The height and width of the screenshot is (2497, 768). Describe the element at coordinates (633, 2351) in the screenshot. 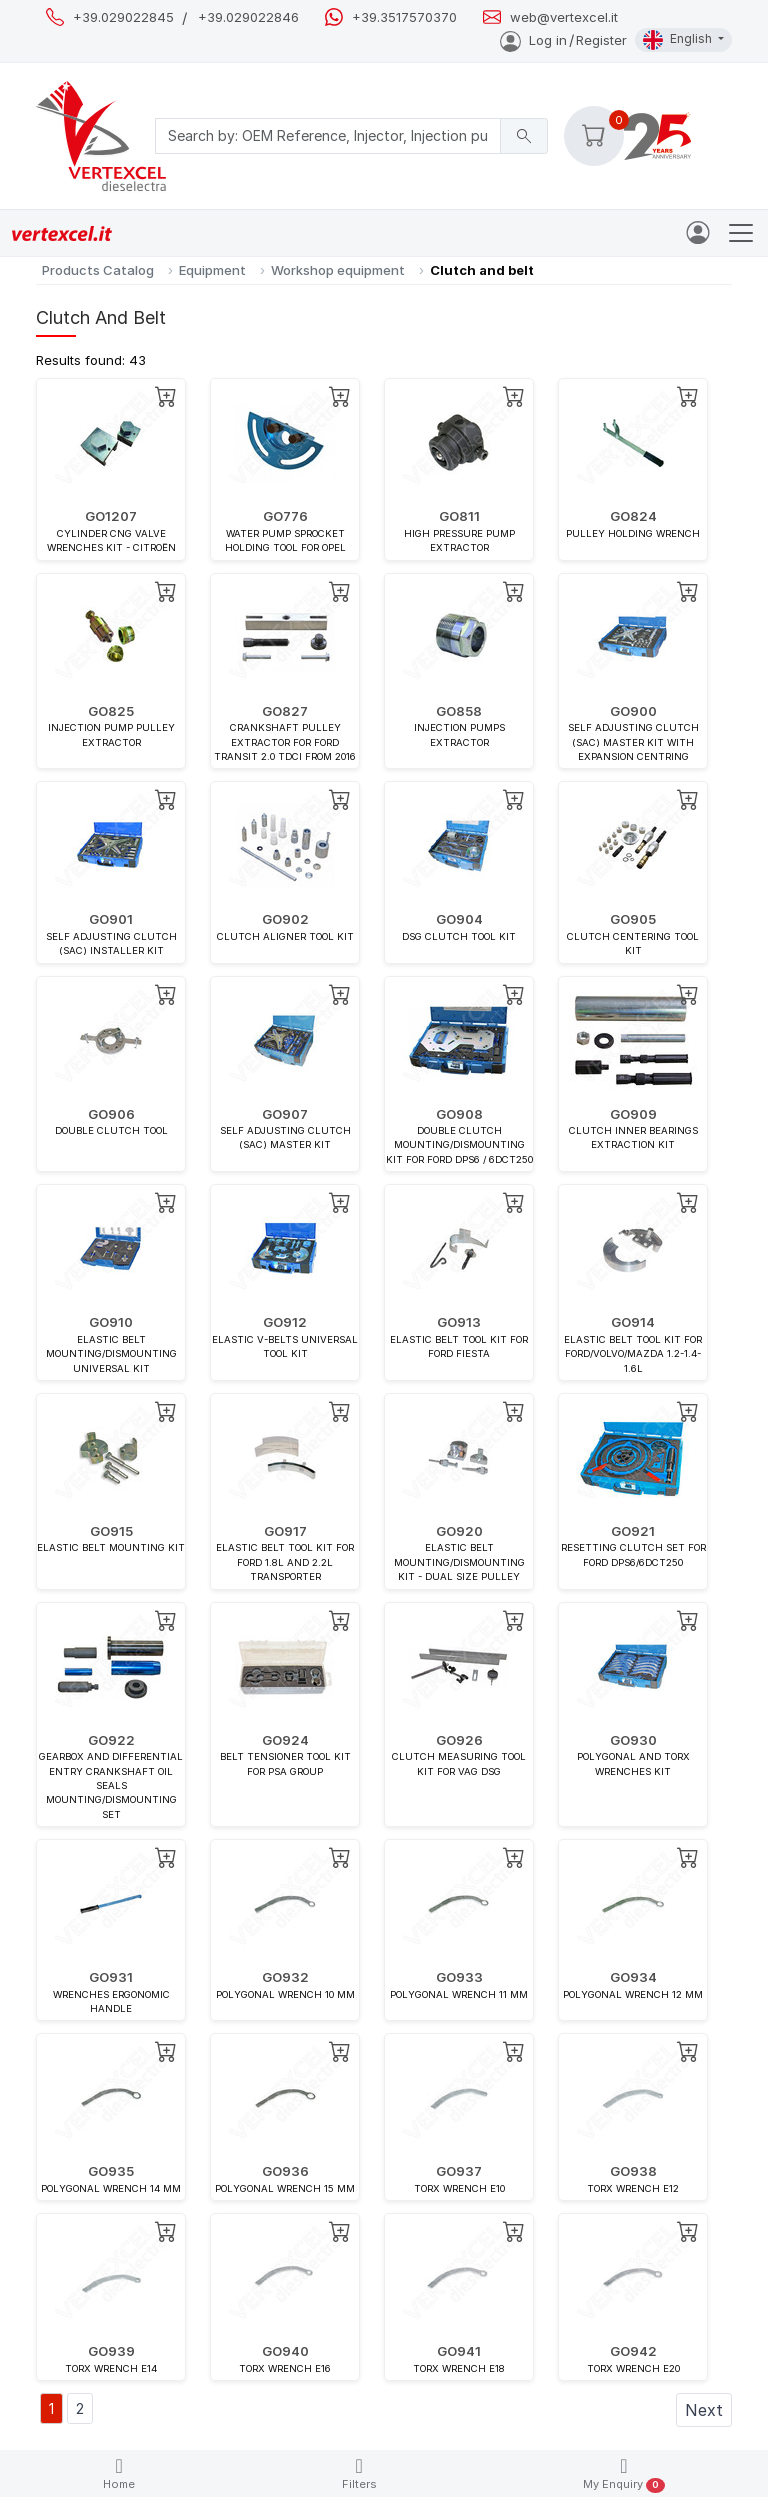

I see `GO942` at that location.